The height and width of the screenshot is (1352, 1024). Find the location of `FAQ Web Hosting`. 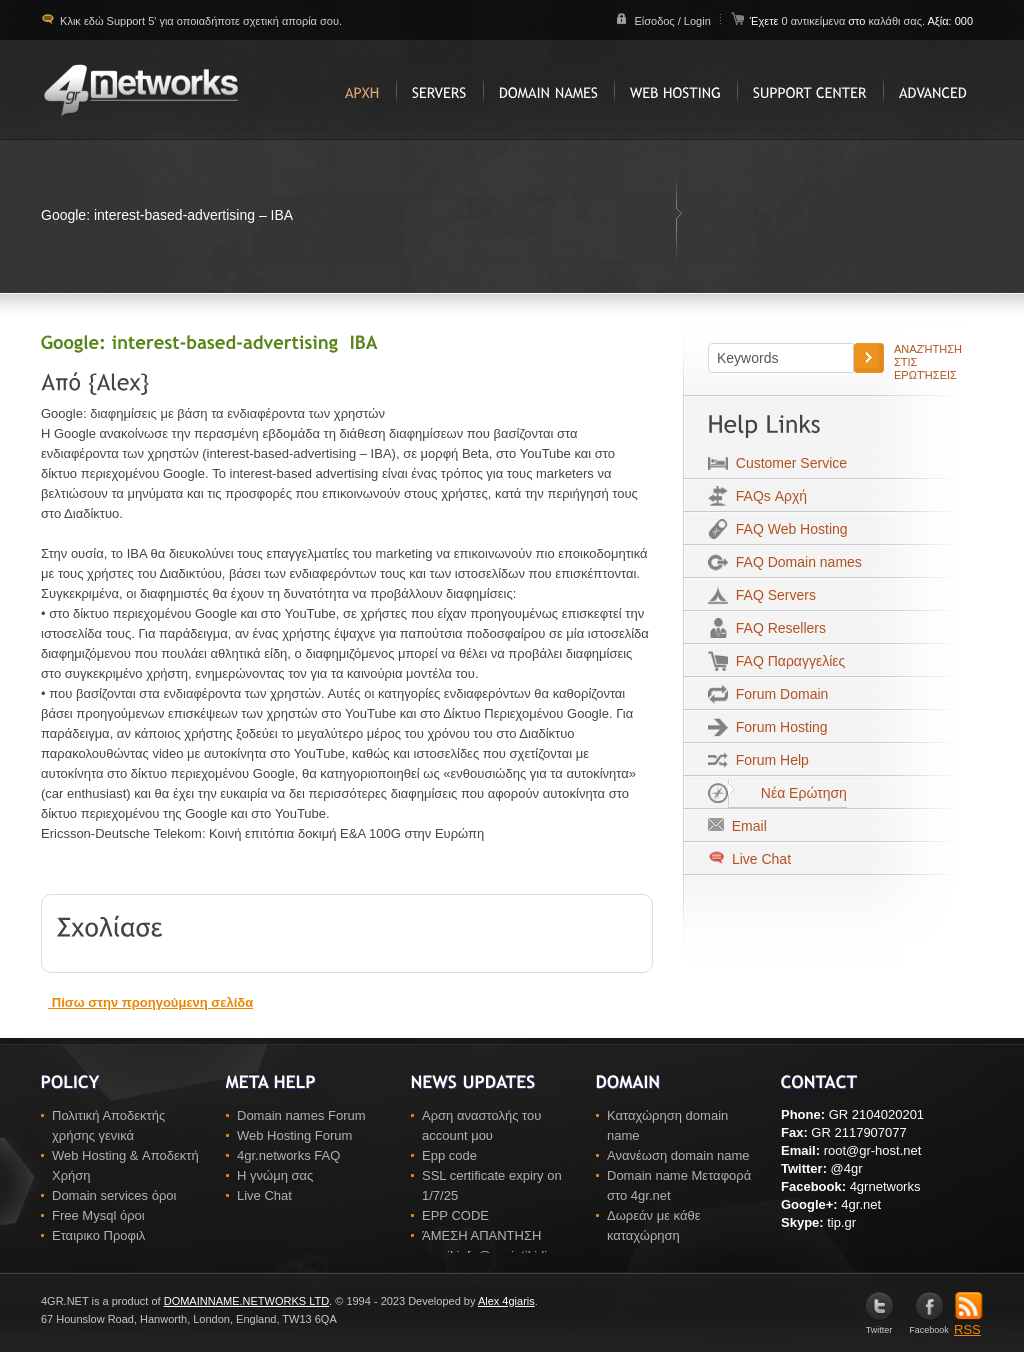

FAQ Web Hosting is located at coordinates (788, 529).